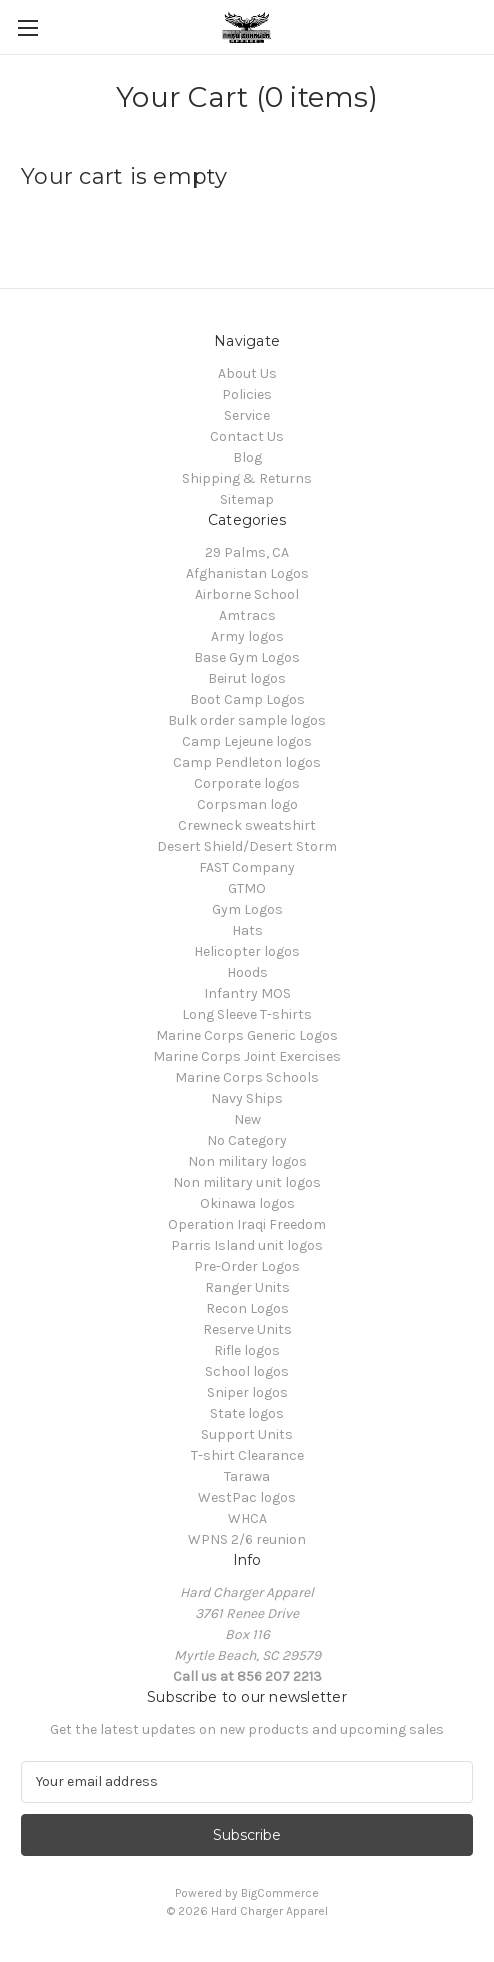 The width and height of the screenshot is (494, 1962). I want to click on Ranger Units, so click(247, 1287).